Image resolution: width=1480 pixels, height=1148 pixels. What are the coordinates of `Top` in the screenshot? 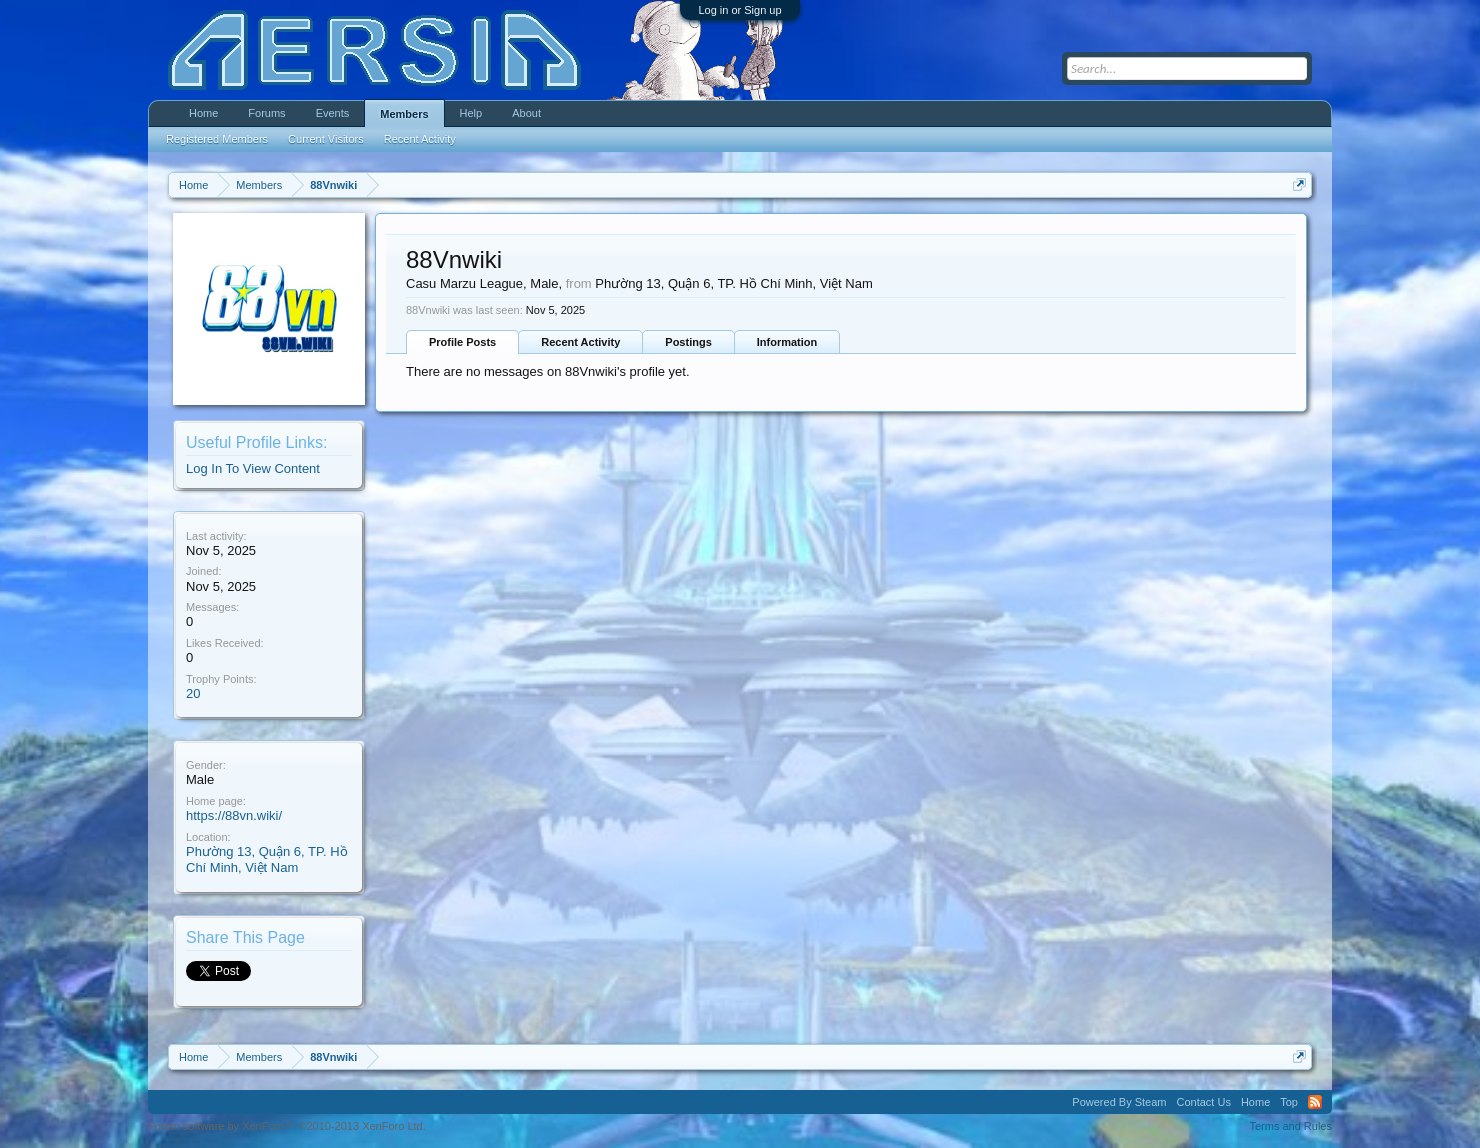 It's located at (1289, 1102).